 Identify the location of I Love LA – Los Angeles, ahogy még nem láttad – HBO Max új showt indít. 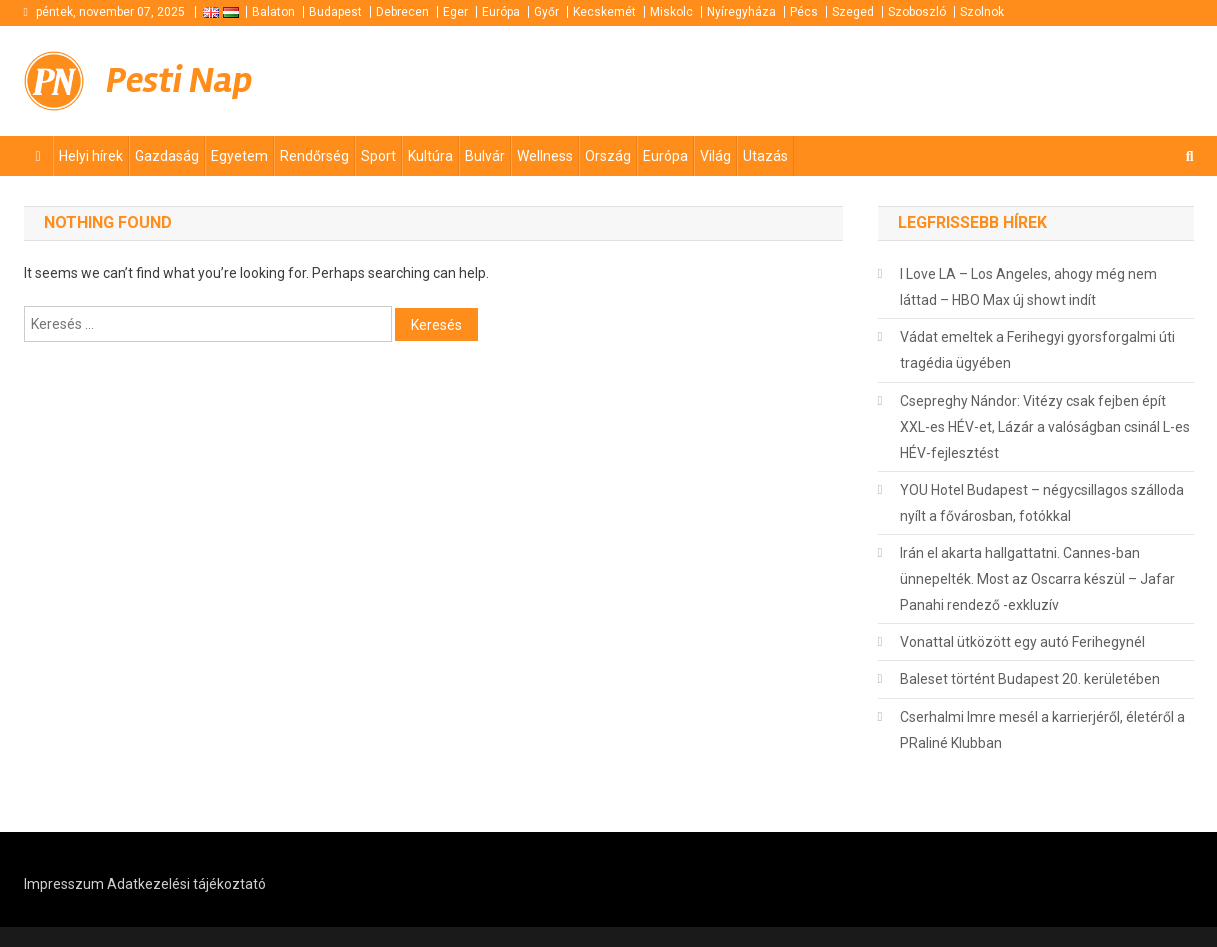
(1028, 287).